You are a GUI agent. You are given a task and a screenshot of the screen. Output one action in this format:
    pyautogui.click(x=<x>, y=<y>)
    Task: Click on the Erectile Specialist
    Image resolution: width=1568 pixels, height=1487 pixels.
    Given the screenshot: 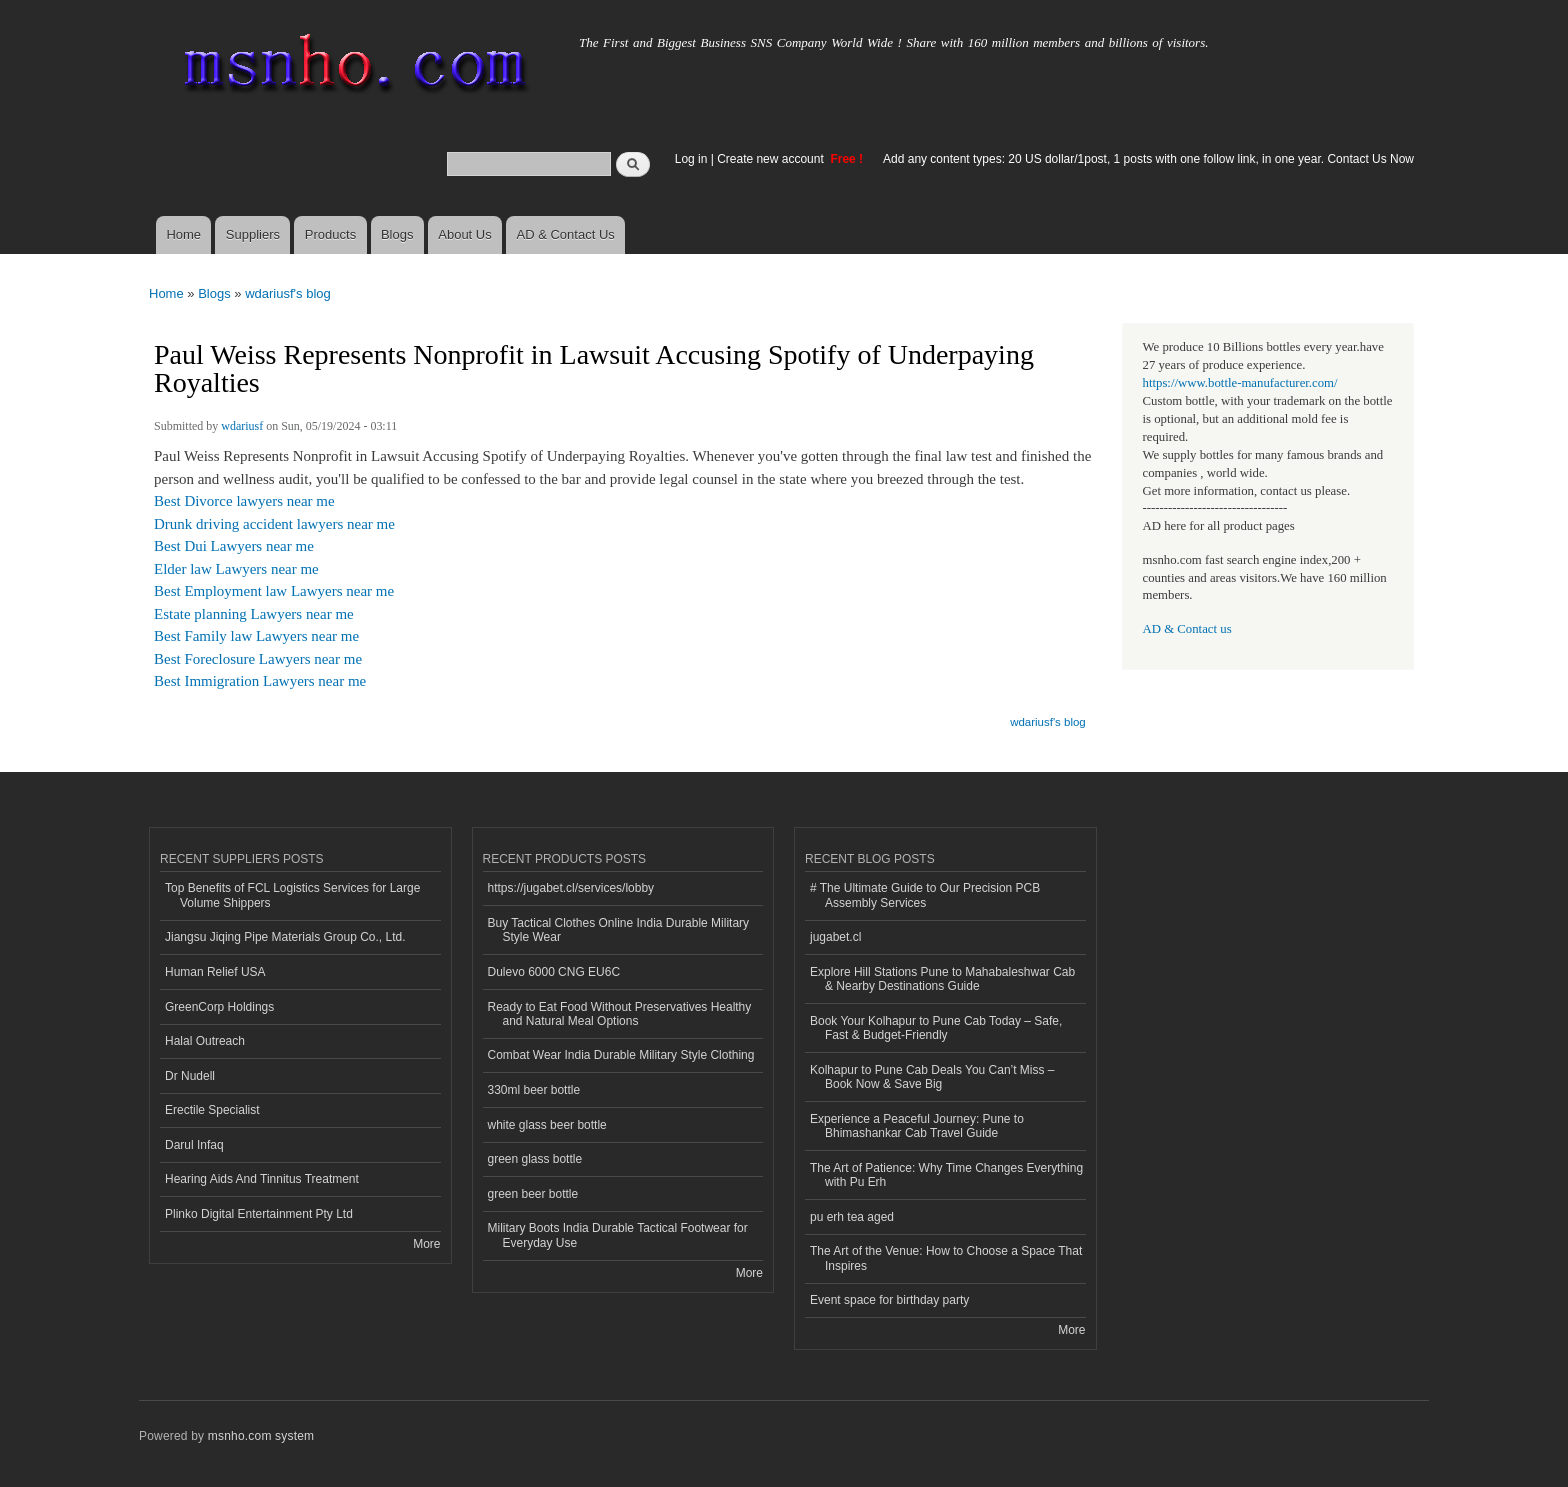 What is the action you would take?
    pyautogui.click(x=212, y=1110)
    